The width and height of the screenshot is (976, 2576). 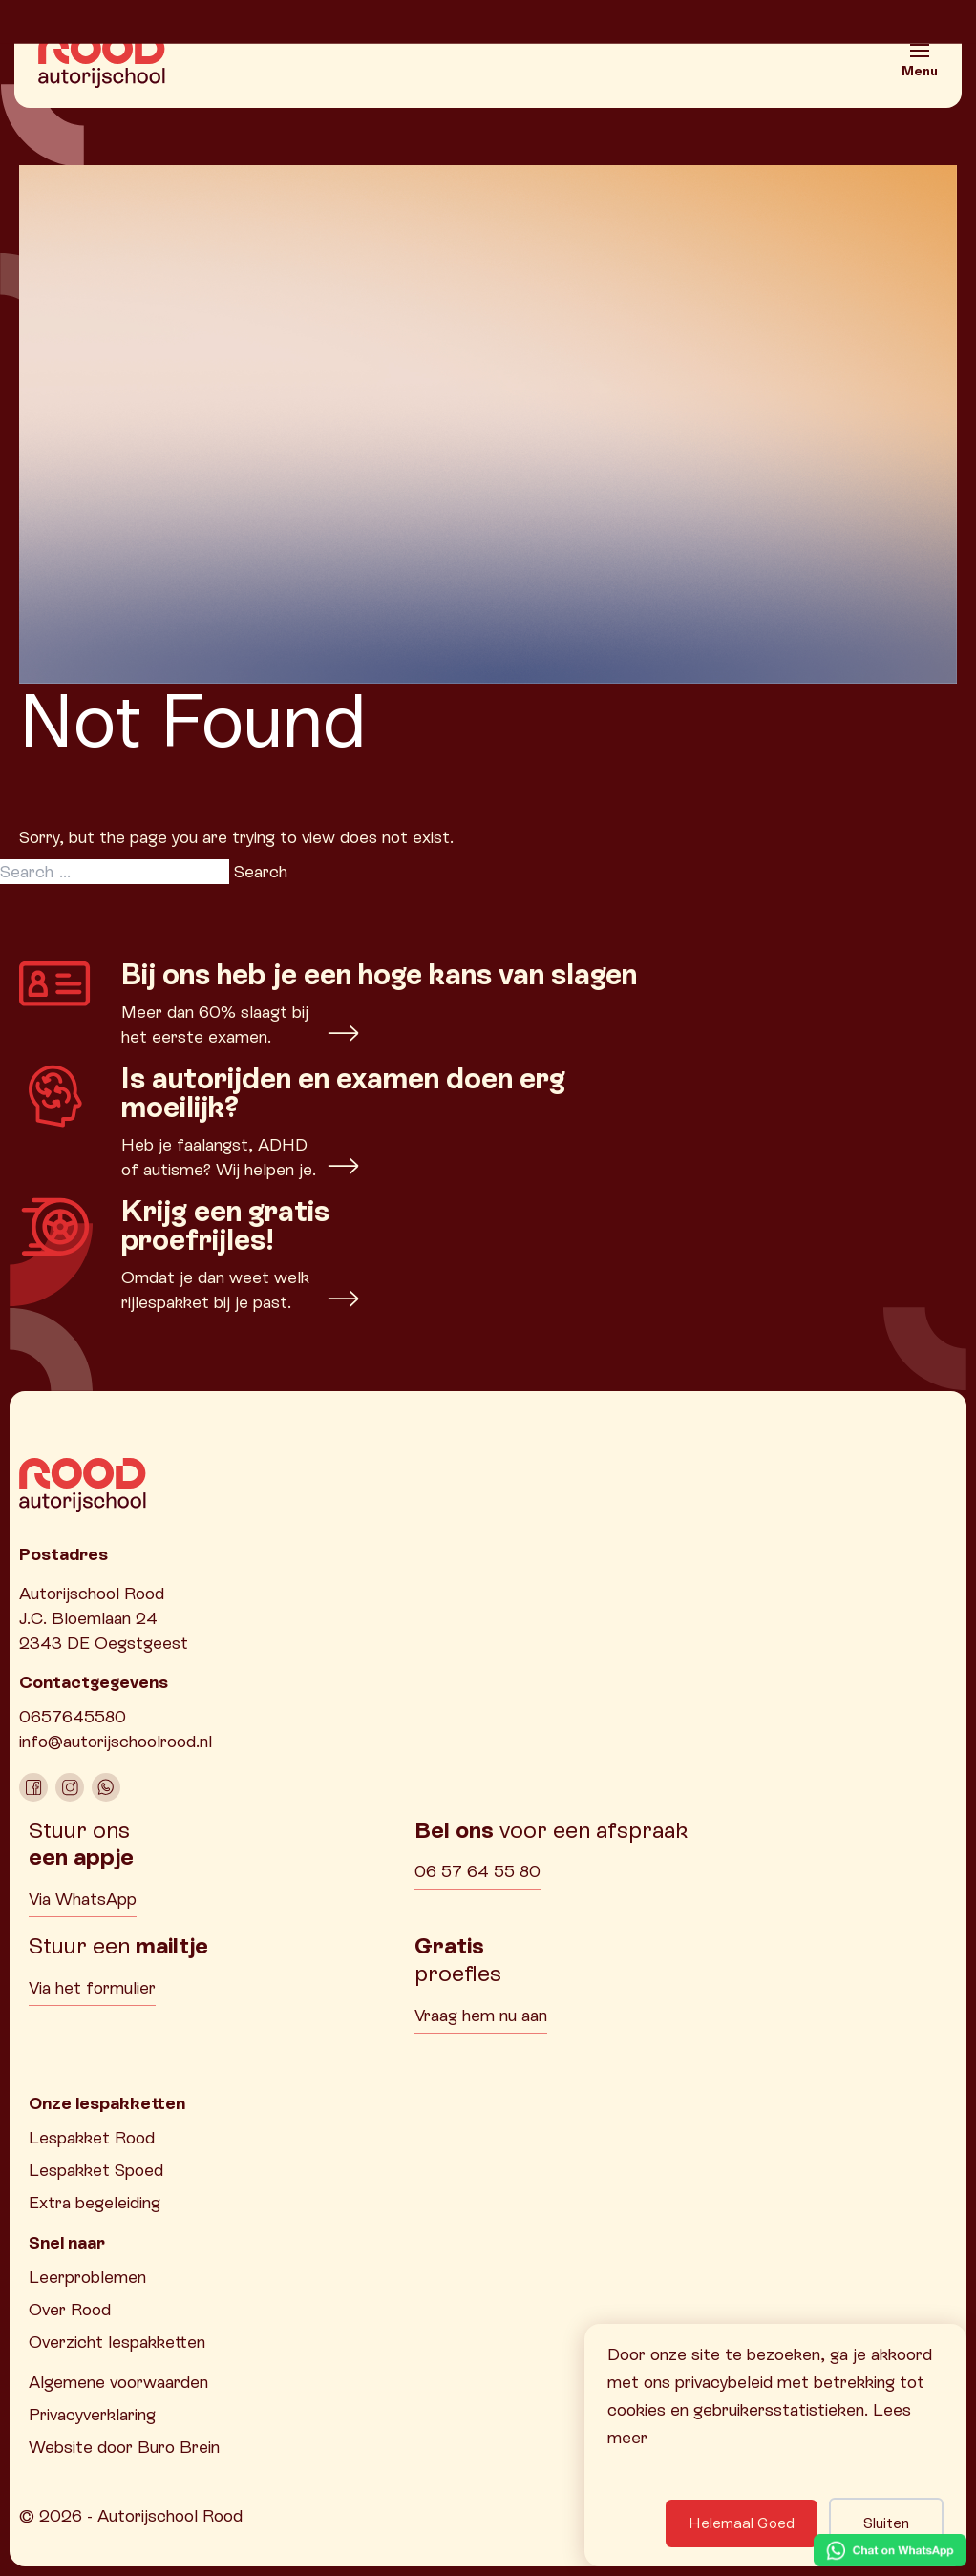 I want to click on Website door Buro Brein, so click(x=124, y=2447).